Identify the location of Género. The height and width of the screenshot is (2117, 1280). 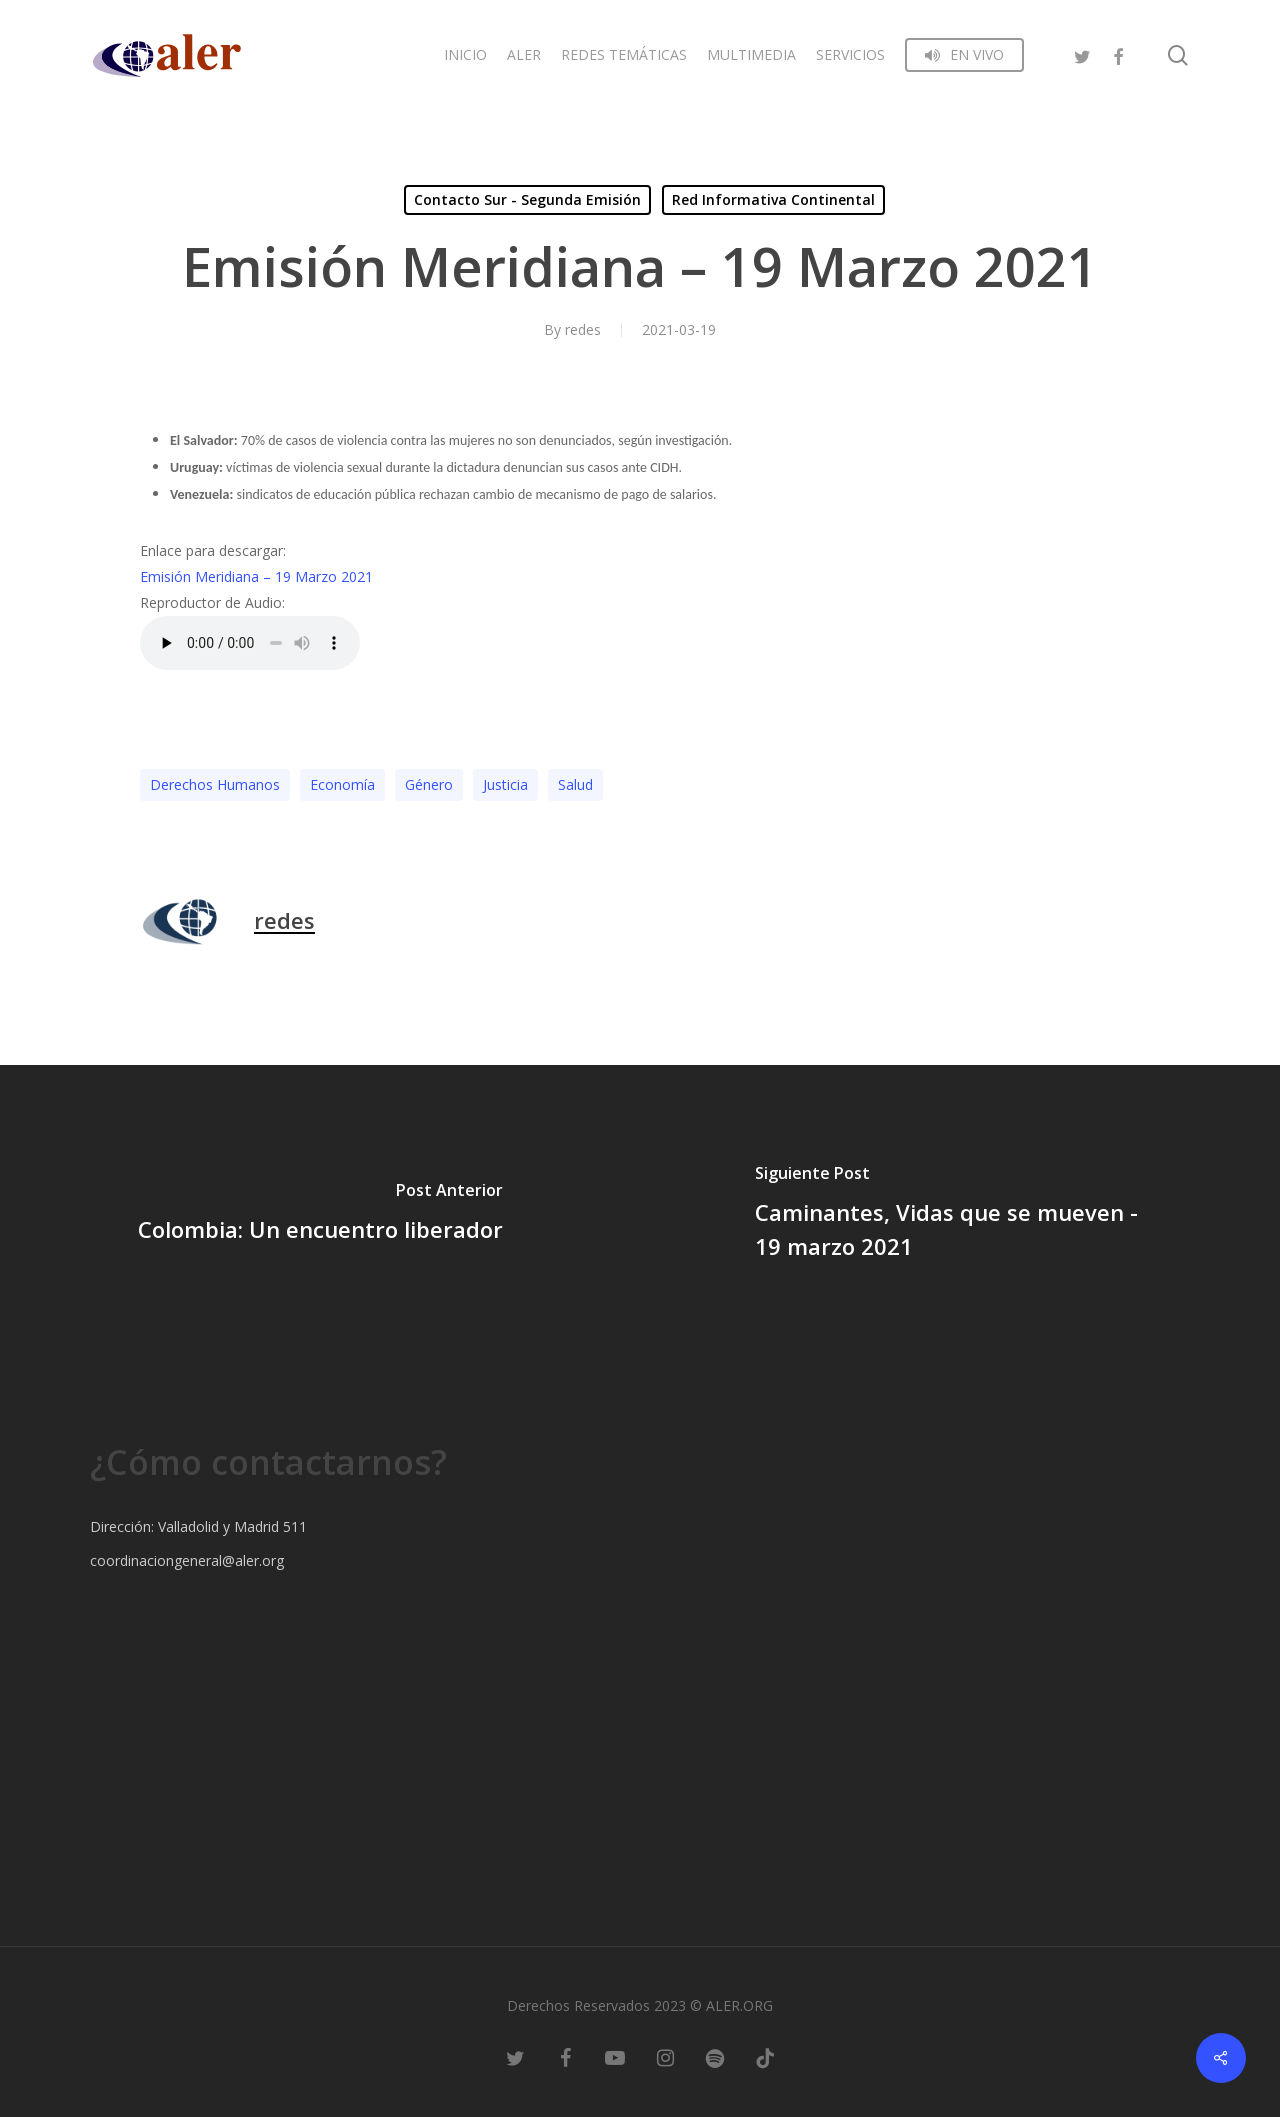
(429, 784).